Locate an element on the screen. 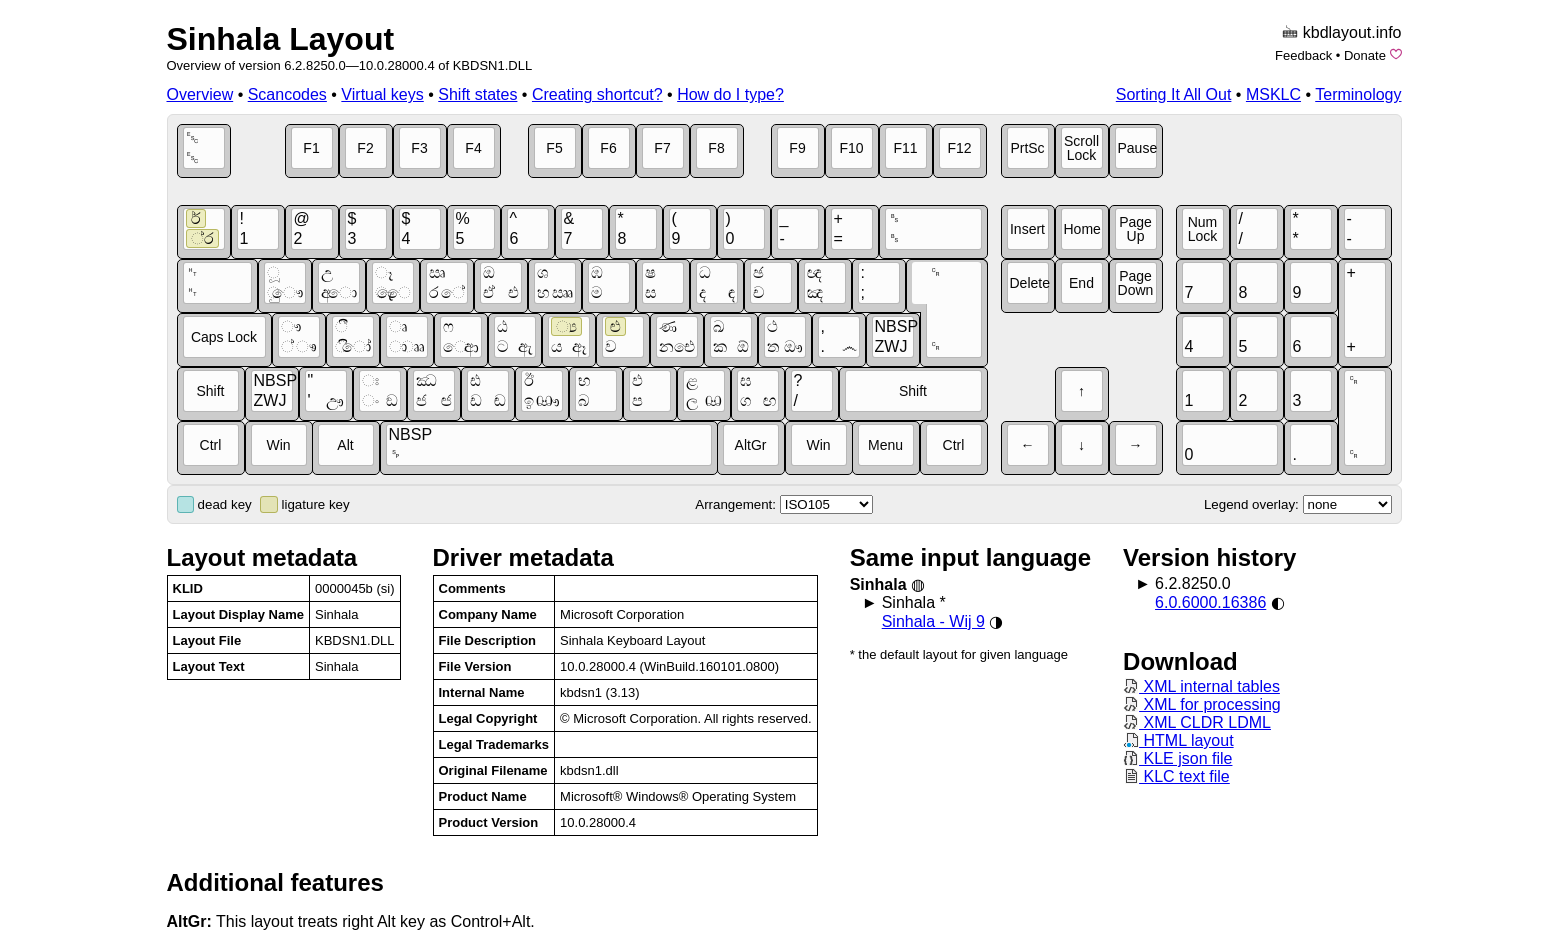 The height and width of the screenshot is (947, 1568). KLC text file is located at coordinates (1176, 776).